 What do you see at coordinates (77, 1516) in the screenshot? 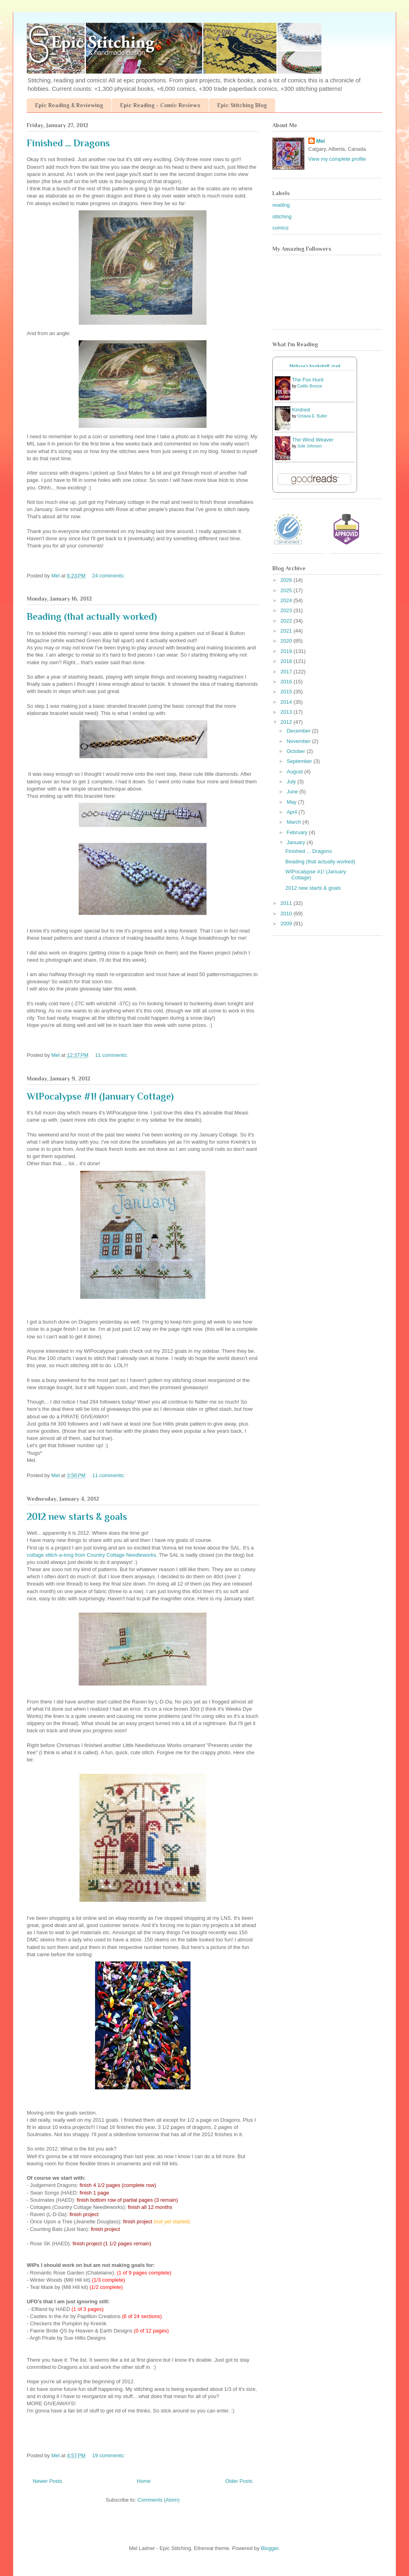
I see `2012 new starts & goals` at bounding box center [77, 1516].